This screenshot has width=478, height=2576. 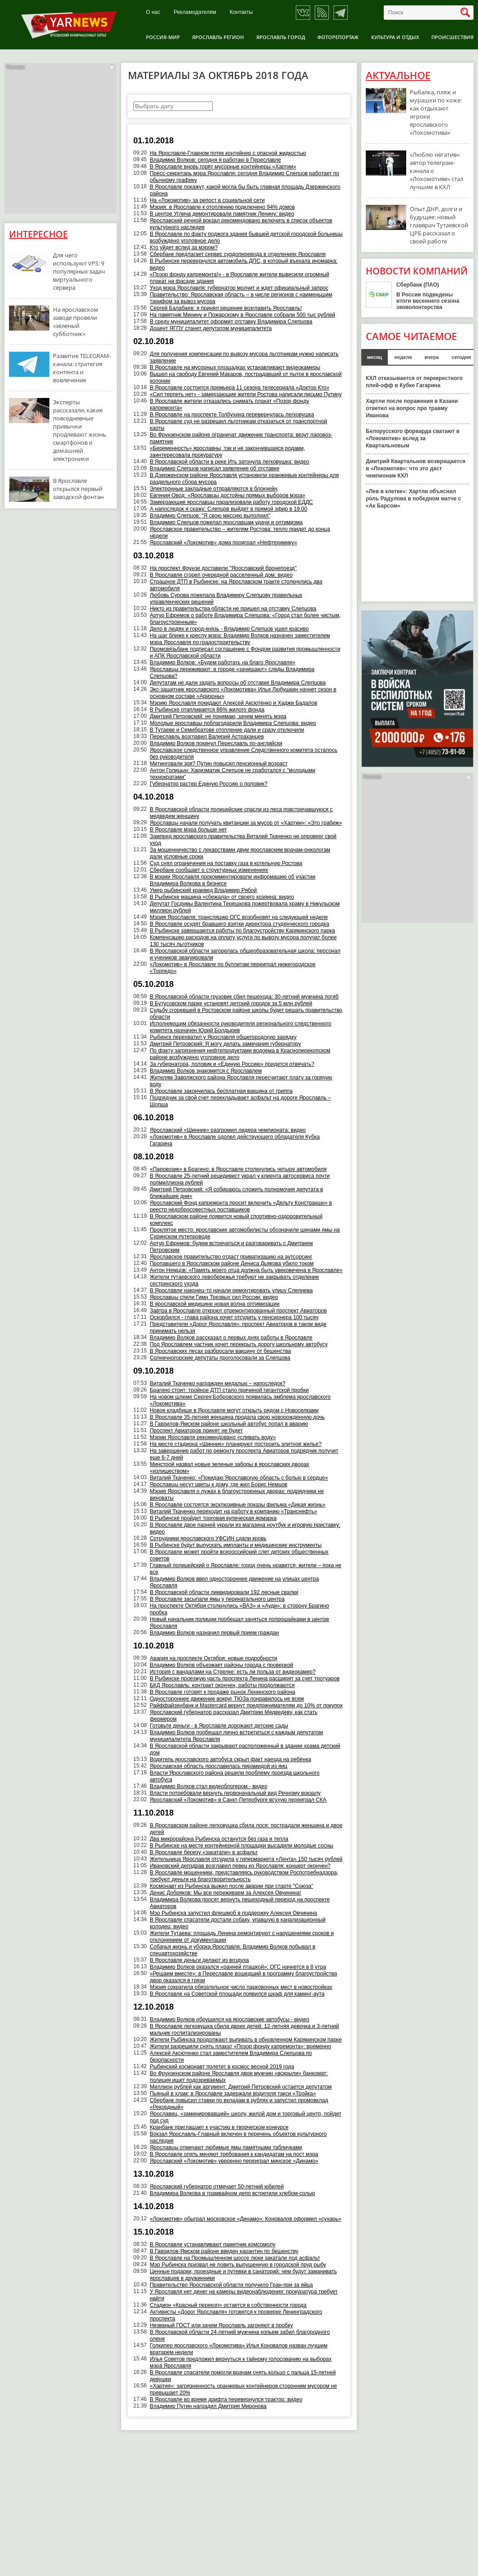 What do you see at coordinates (280, 37) in the screenshot?
I see `Ярославль город` at bounding box center [280, 37].